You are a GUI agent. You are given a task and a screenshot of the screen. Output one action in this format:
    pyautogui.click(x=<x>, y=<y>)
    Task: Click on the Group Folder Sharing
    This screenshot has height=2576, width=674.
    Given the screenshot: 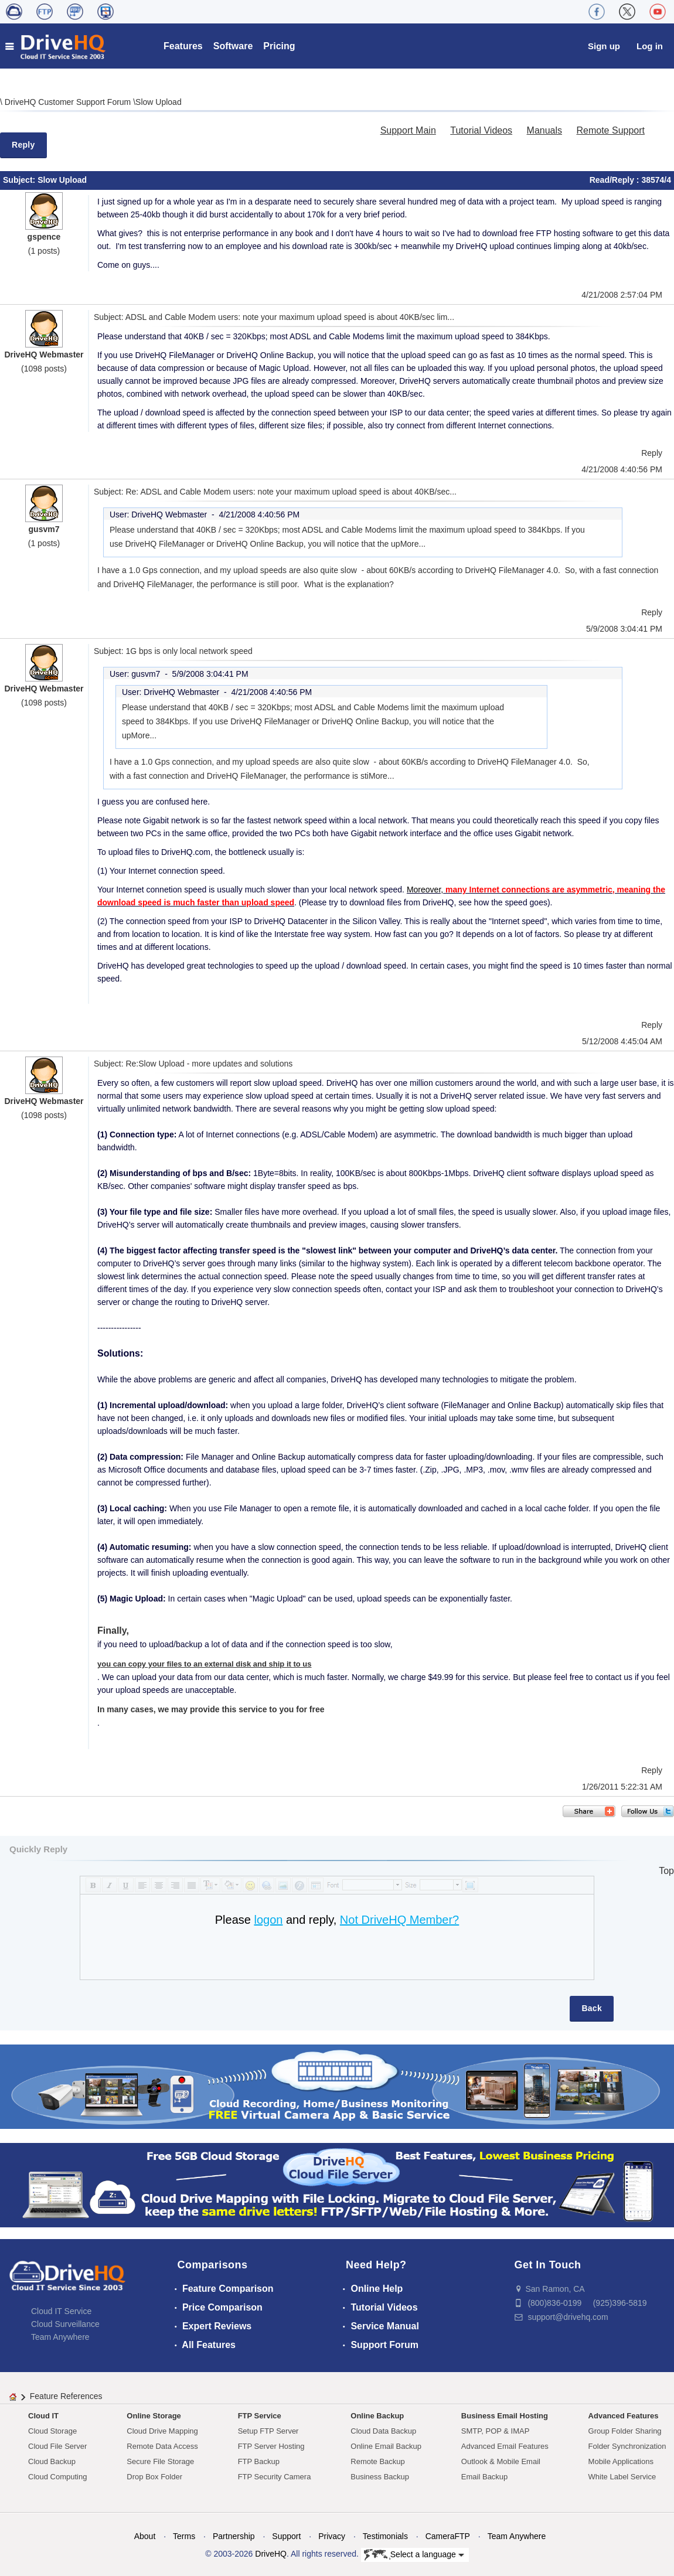 What is the action you would take?
    pyautogui.click(x=625, y=2431)
    